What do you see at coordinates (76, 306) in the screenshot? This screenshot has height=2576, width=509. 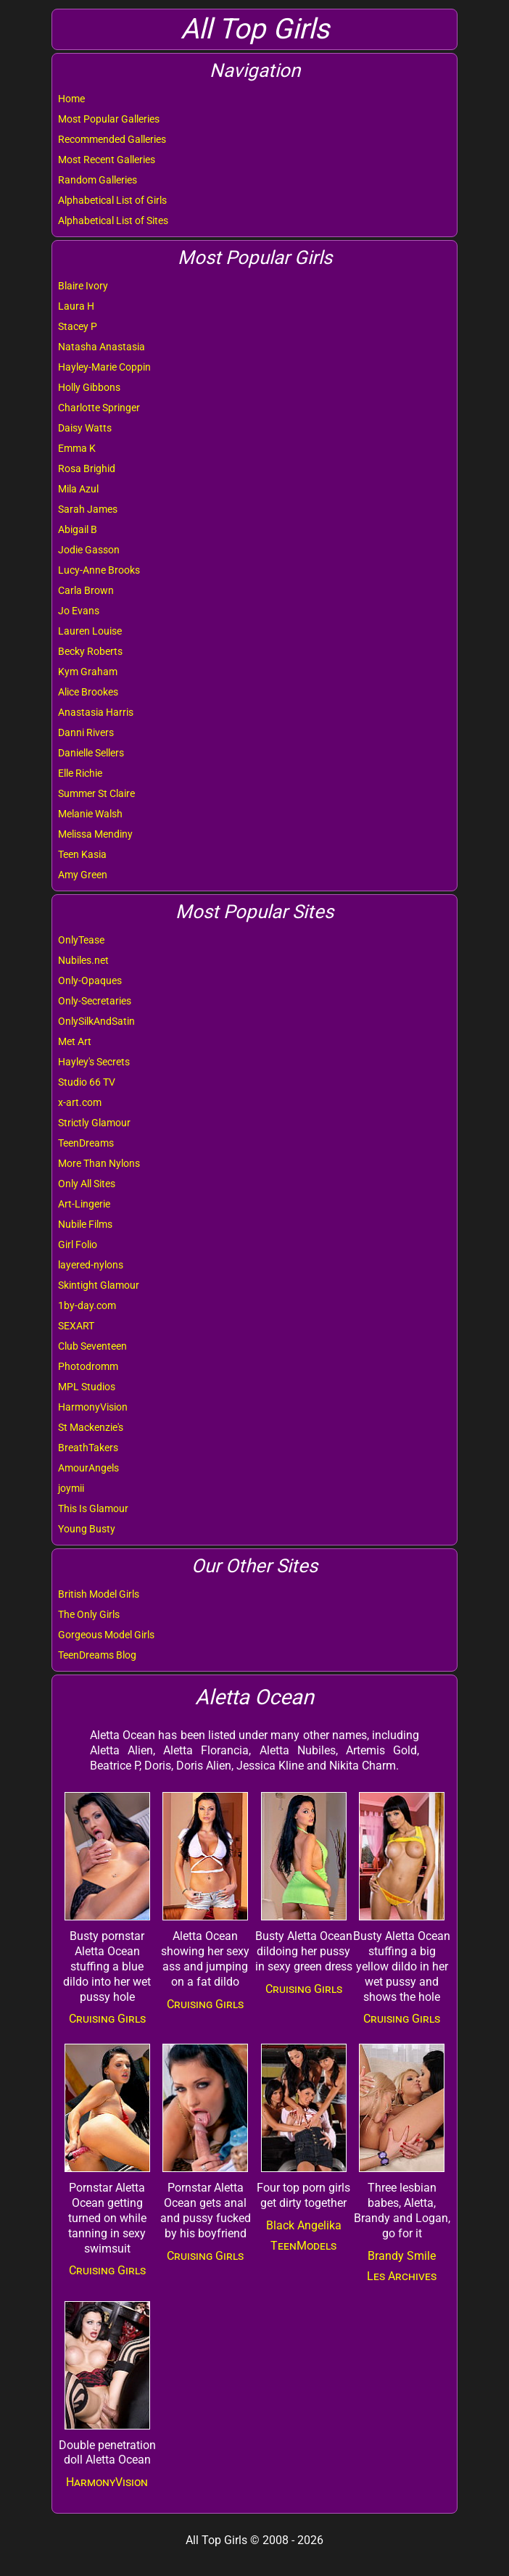 I see `Laura H` at bounding box center [76, 306].